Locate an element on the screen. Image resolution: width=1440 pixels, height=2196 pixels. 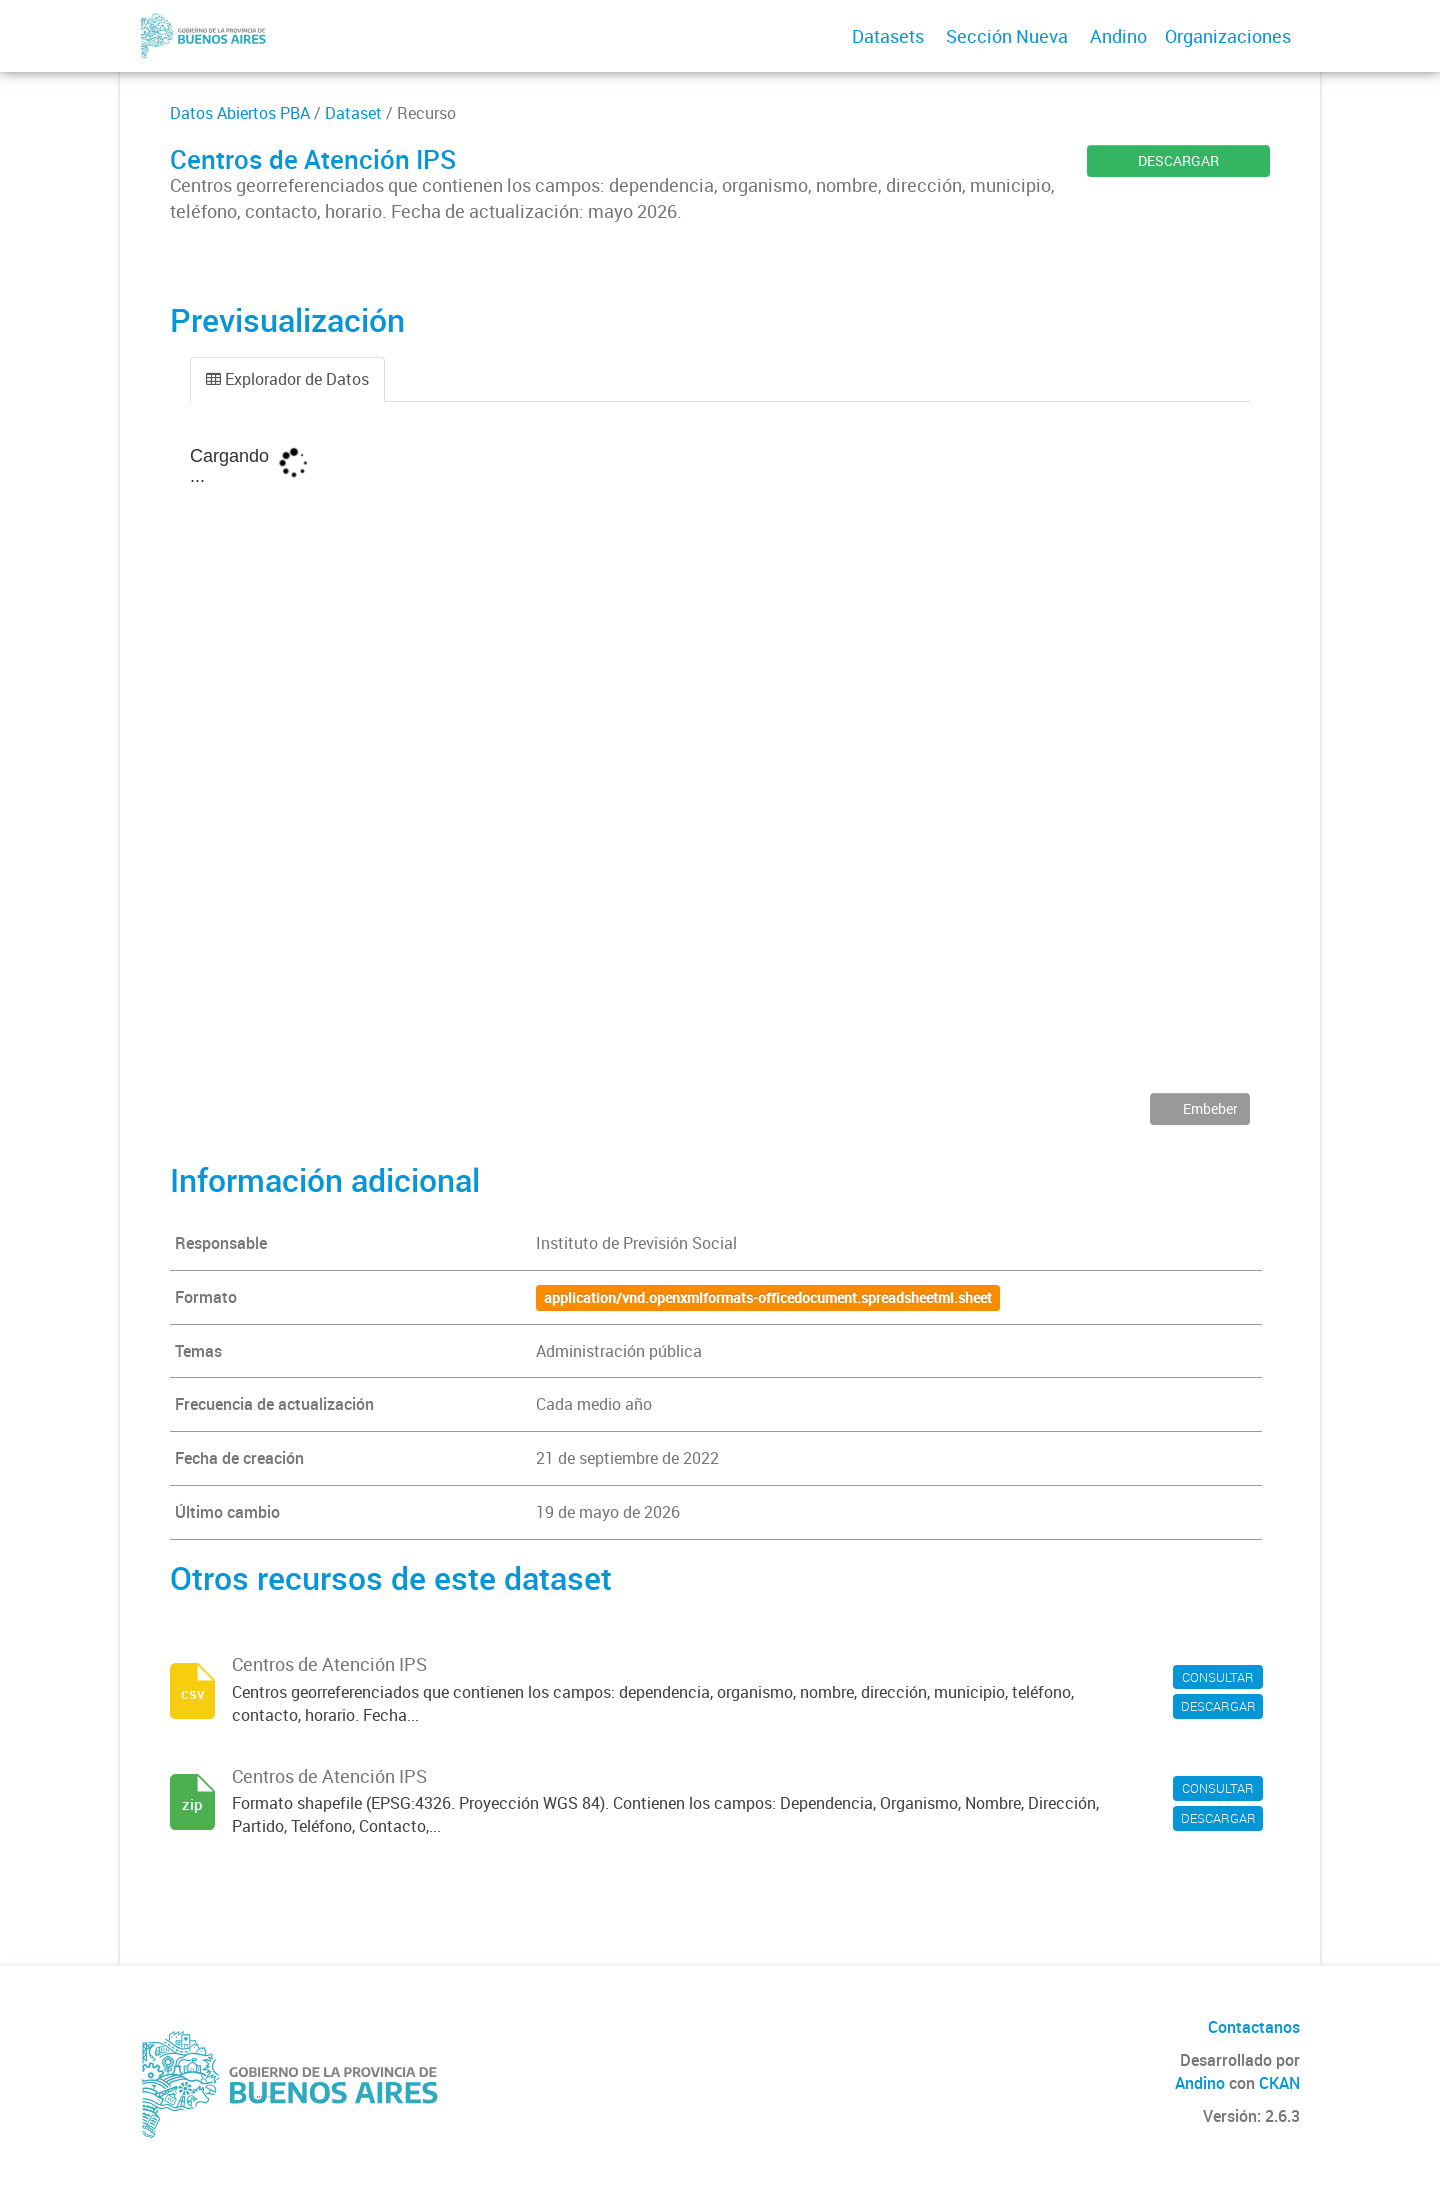
Sección Nueva is located at coordinates (1007, 36).